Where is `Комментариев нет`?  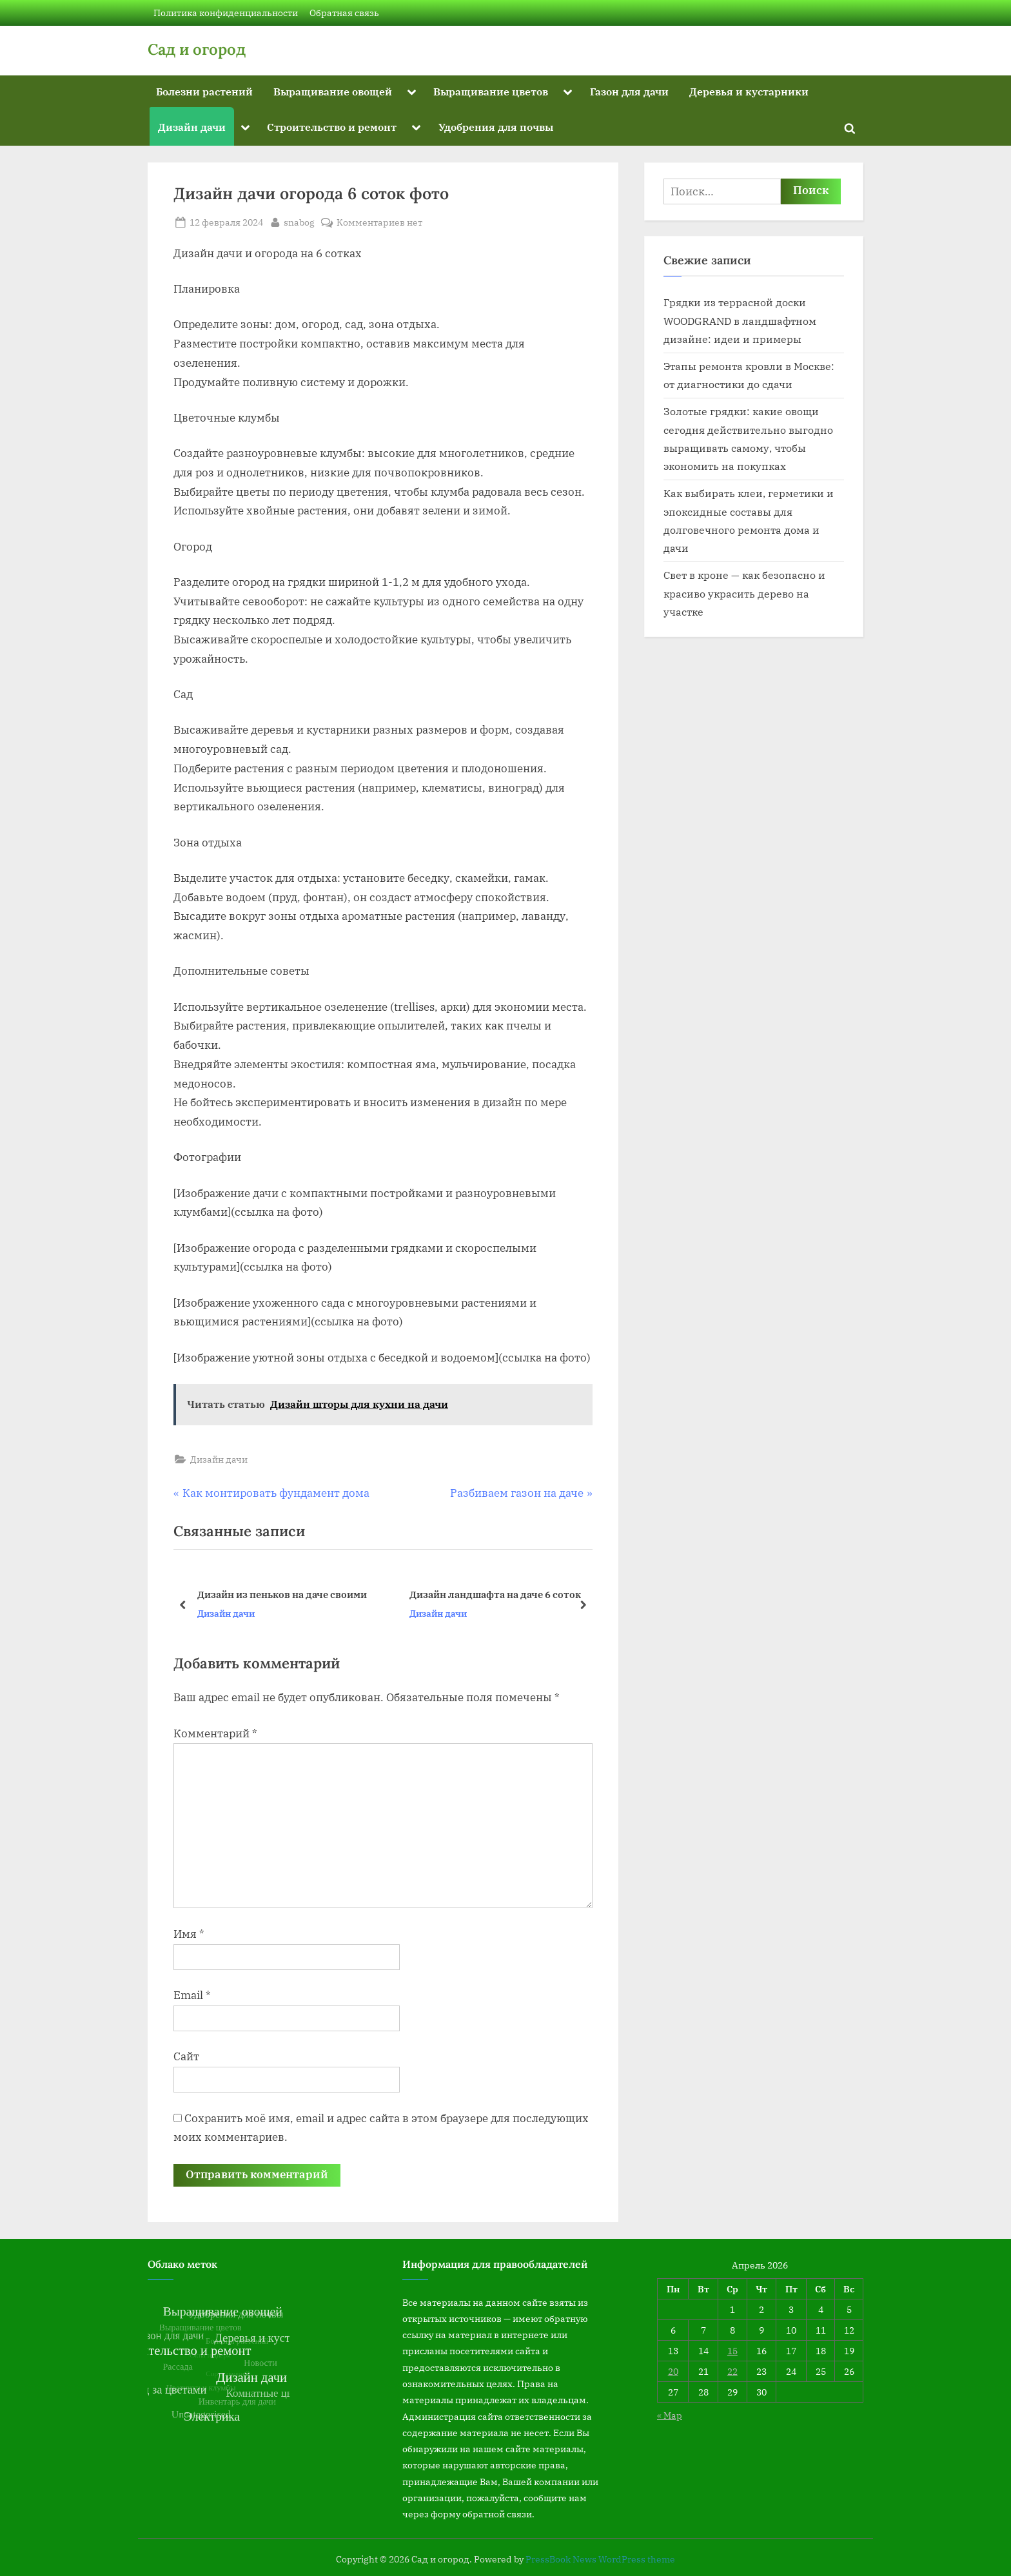
Комментариев нет is located at coordinates (379, 222).